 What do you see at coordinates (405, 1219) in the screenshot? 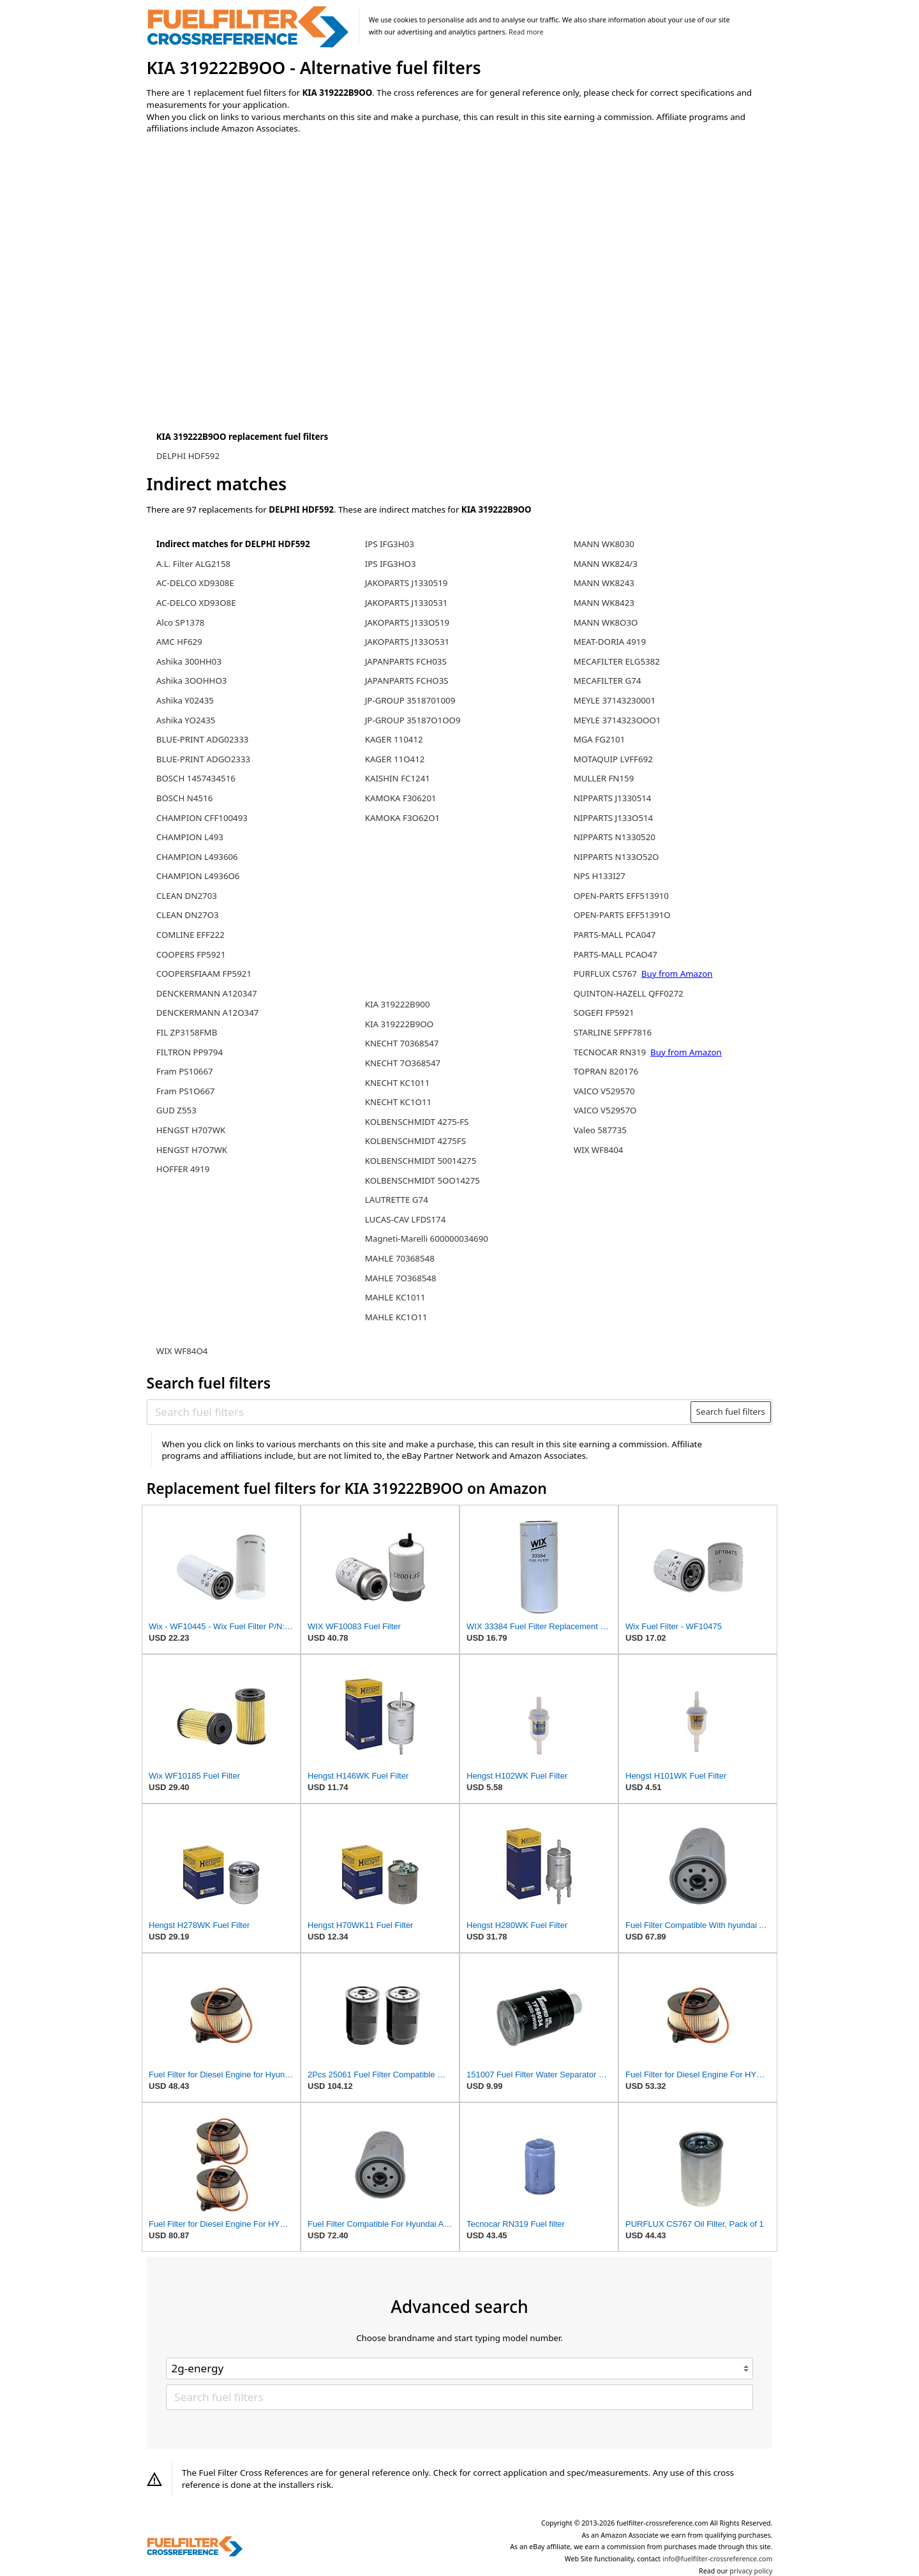
I see `LUCAS-CAV LFDS174` at bounding box center [405, 1219].